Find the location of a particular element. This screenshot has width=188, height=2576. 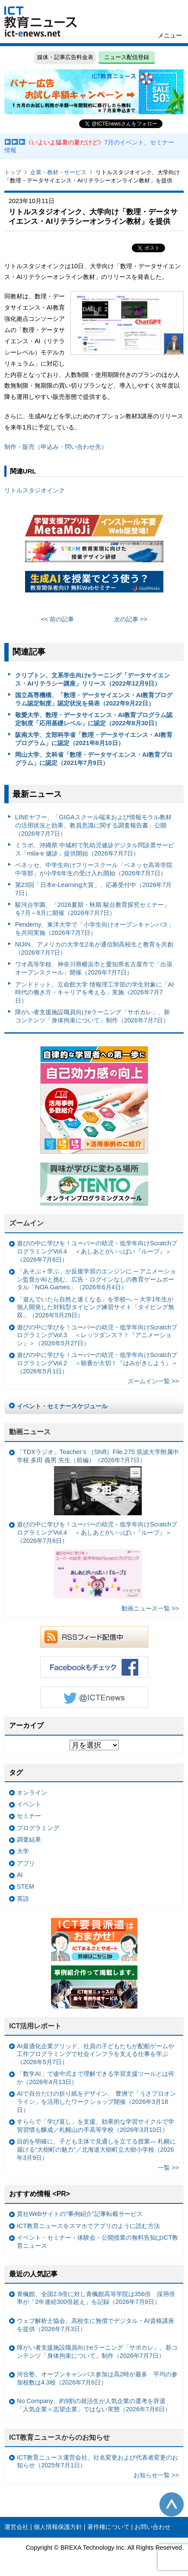

一覧 >> is located at coordinates (168, 2167).